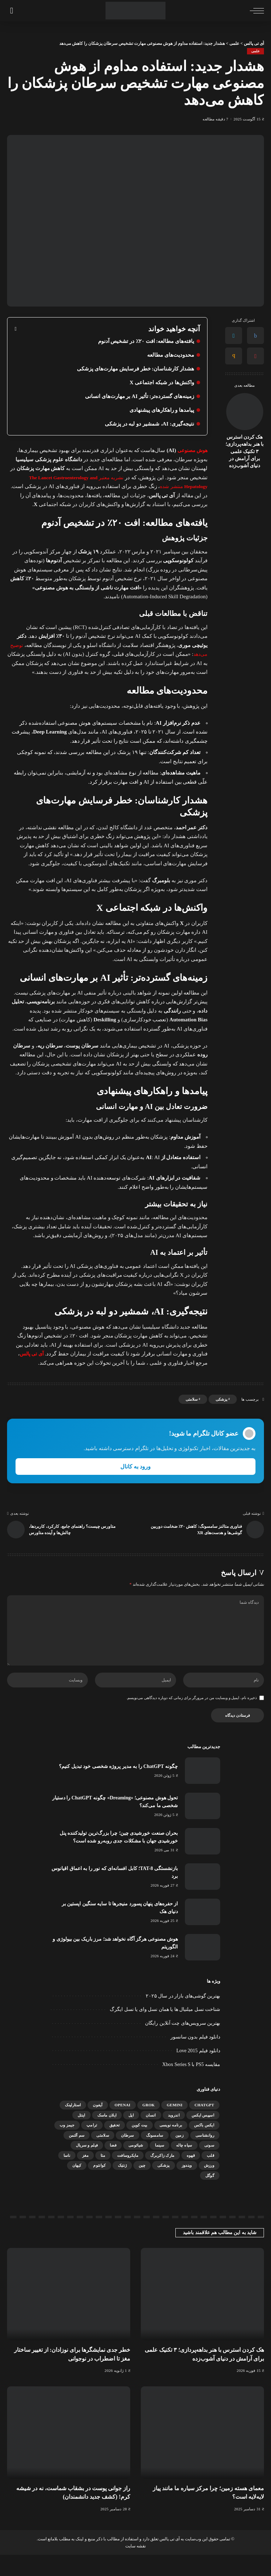  Describe the element at coordinates (221, 1408) in the screenshot. I see `پزشکی` at that location.